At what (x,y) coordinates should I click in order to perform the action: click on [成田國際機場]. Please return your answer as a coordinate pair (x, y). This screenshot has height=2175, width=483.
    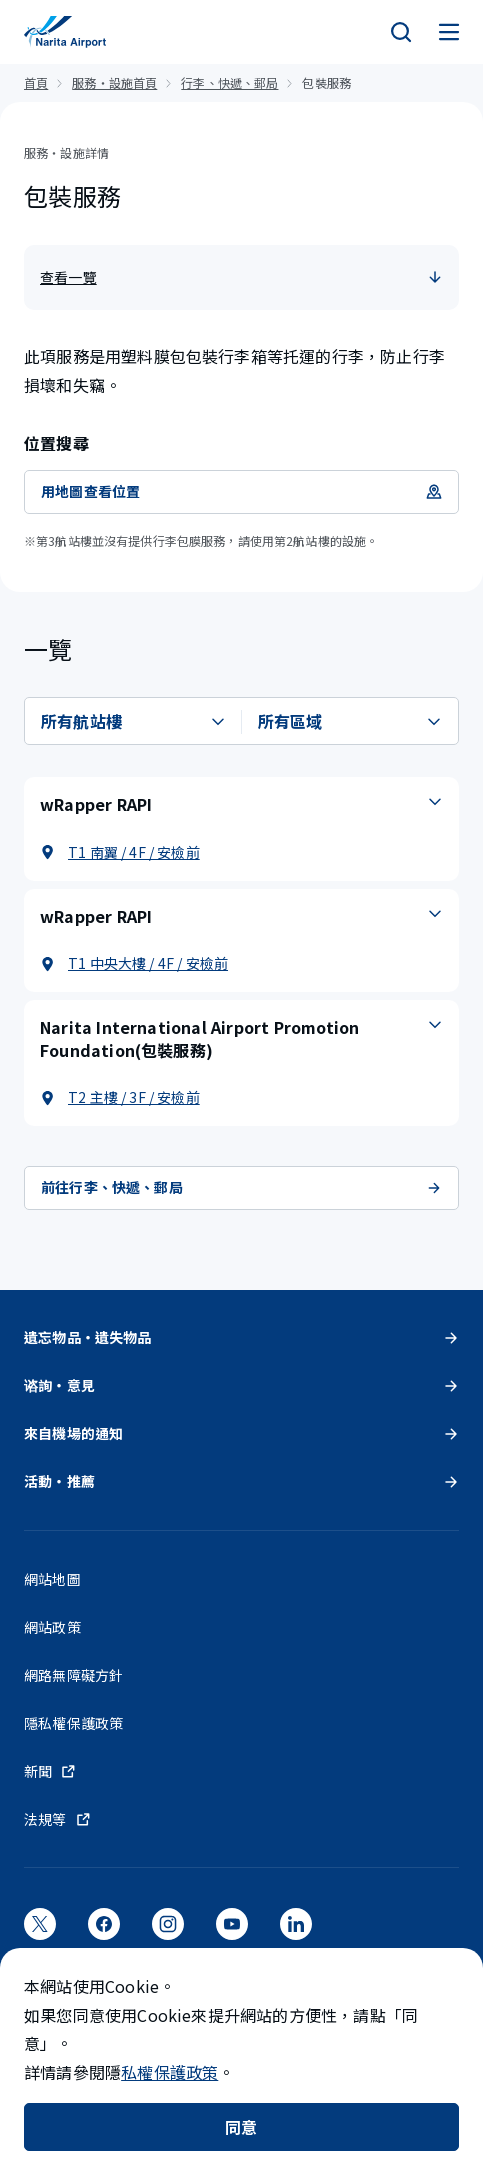
    Looking at the image, I should click on (65, 32).